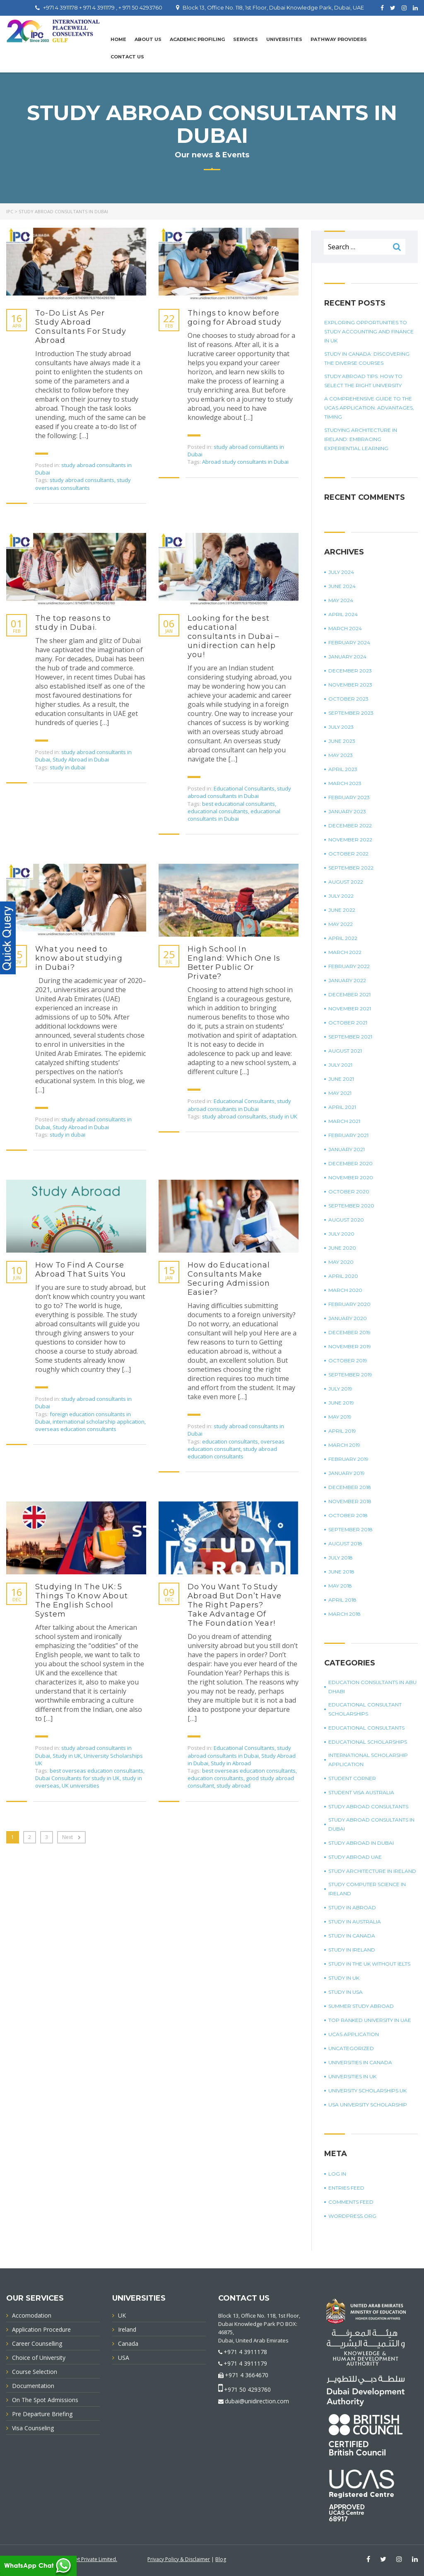 This screenshot has height=2576, width=424. I want to click on August 2021, so click(345, 1051).